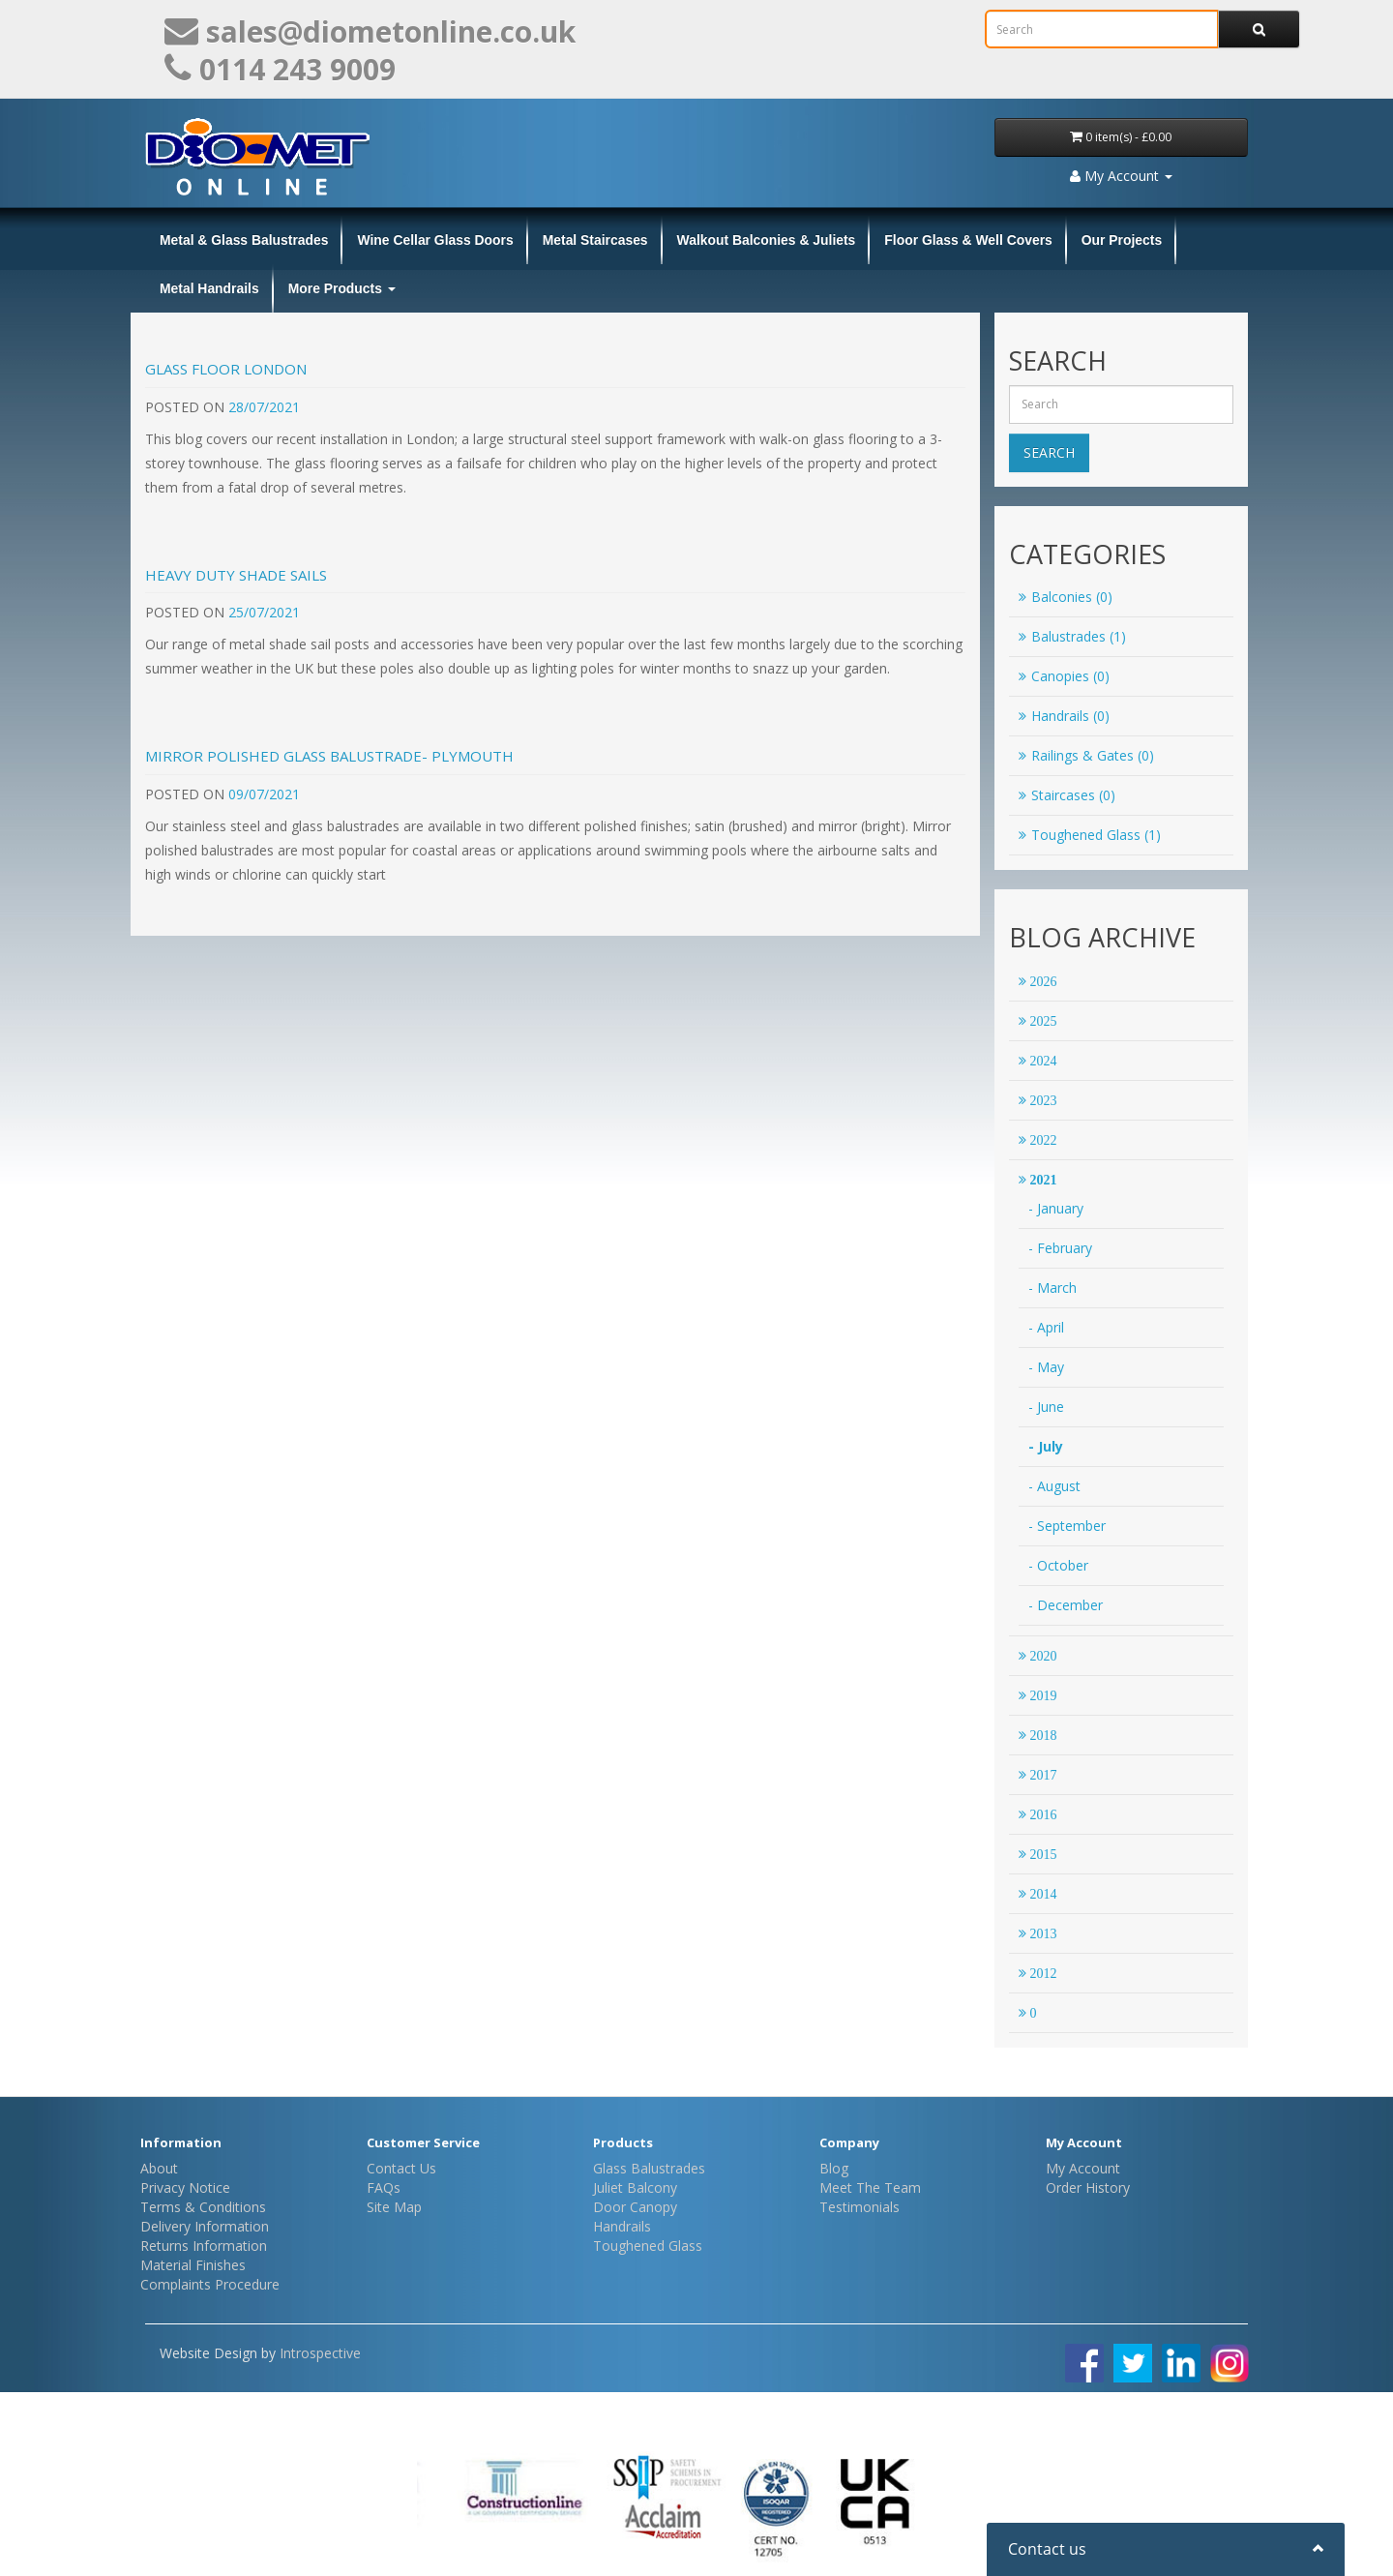  I want to click on 28/07/2021, so click(264, 407).